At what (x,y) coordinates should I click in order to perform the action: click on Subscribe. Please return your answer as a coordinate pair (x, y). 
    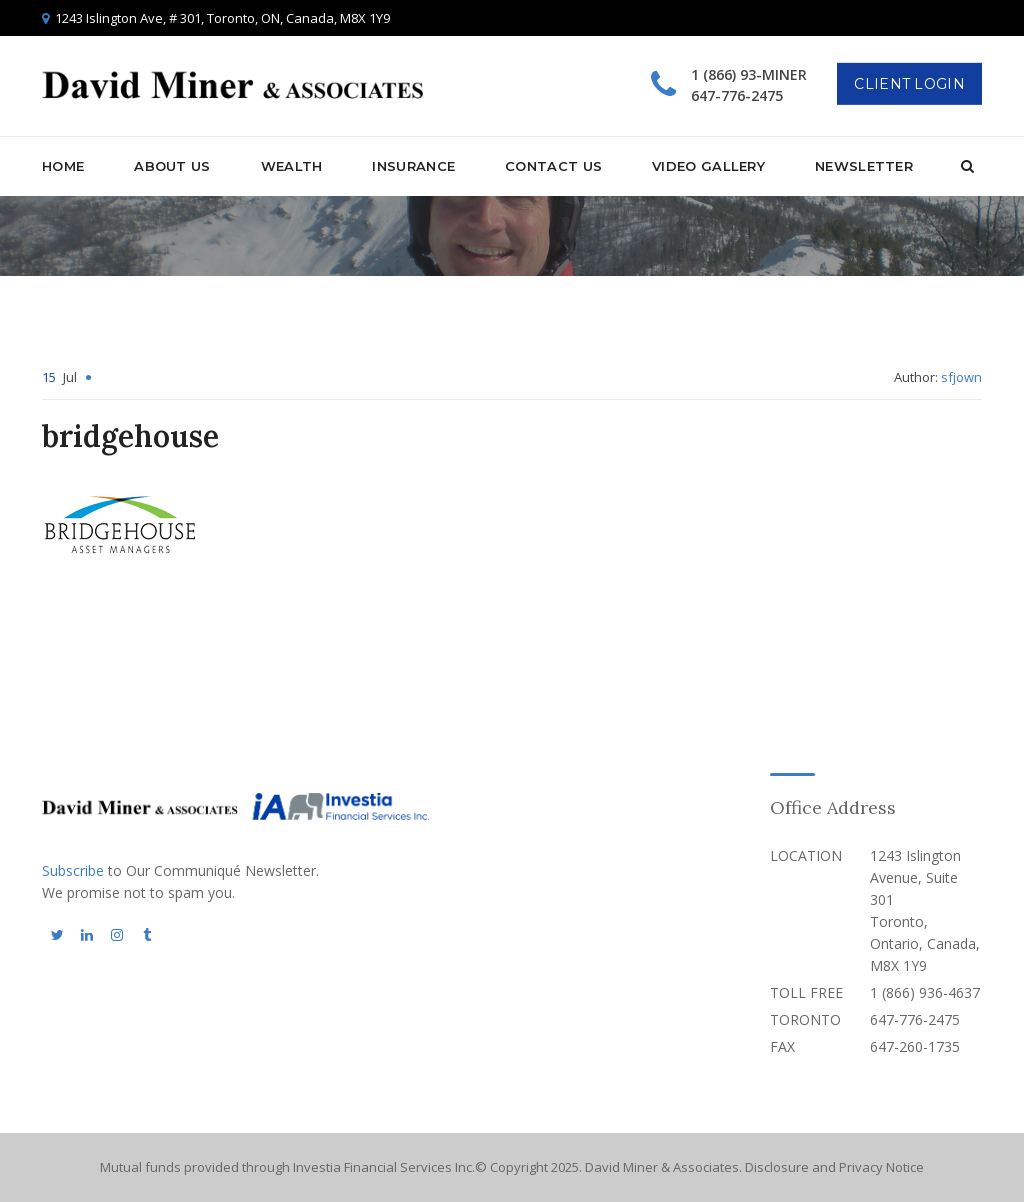
    Looking at the image, I should click on (73, 870).